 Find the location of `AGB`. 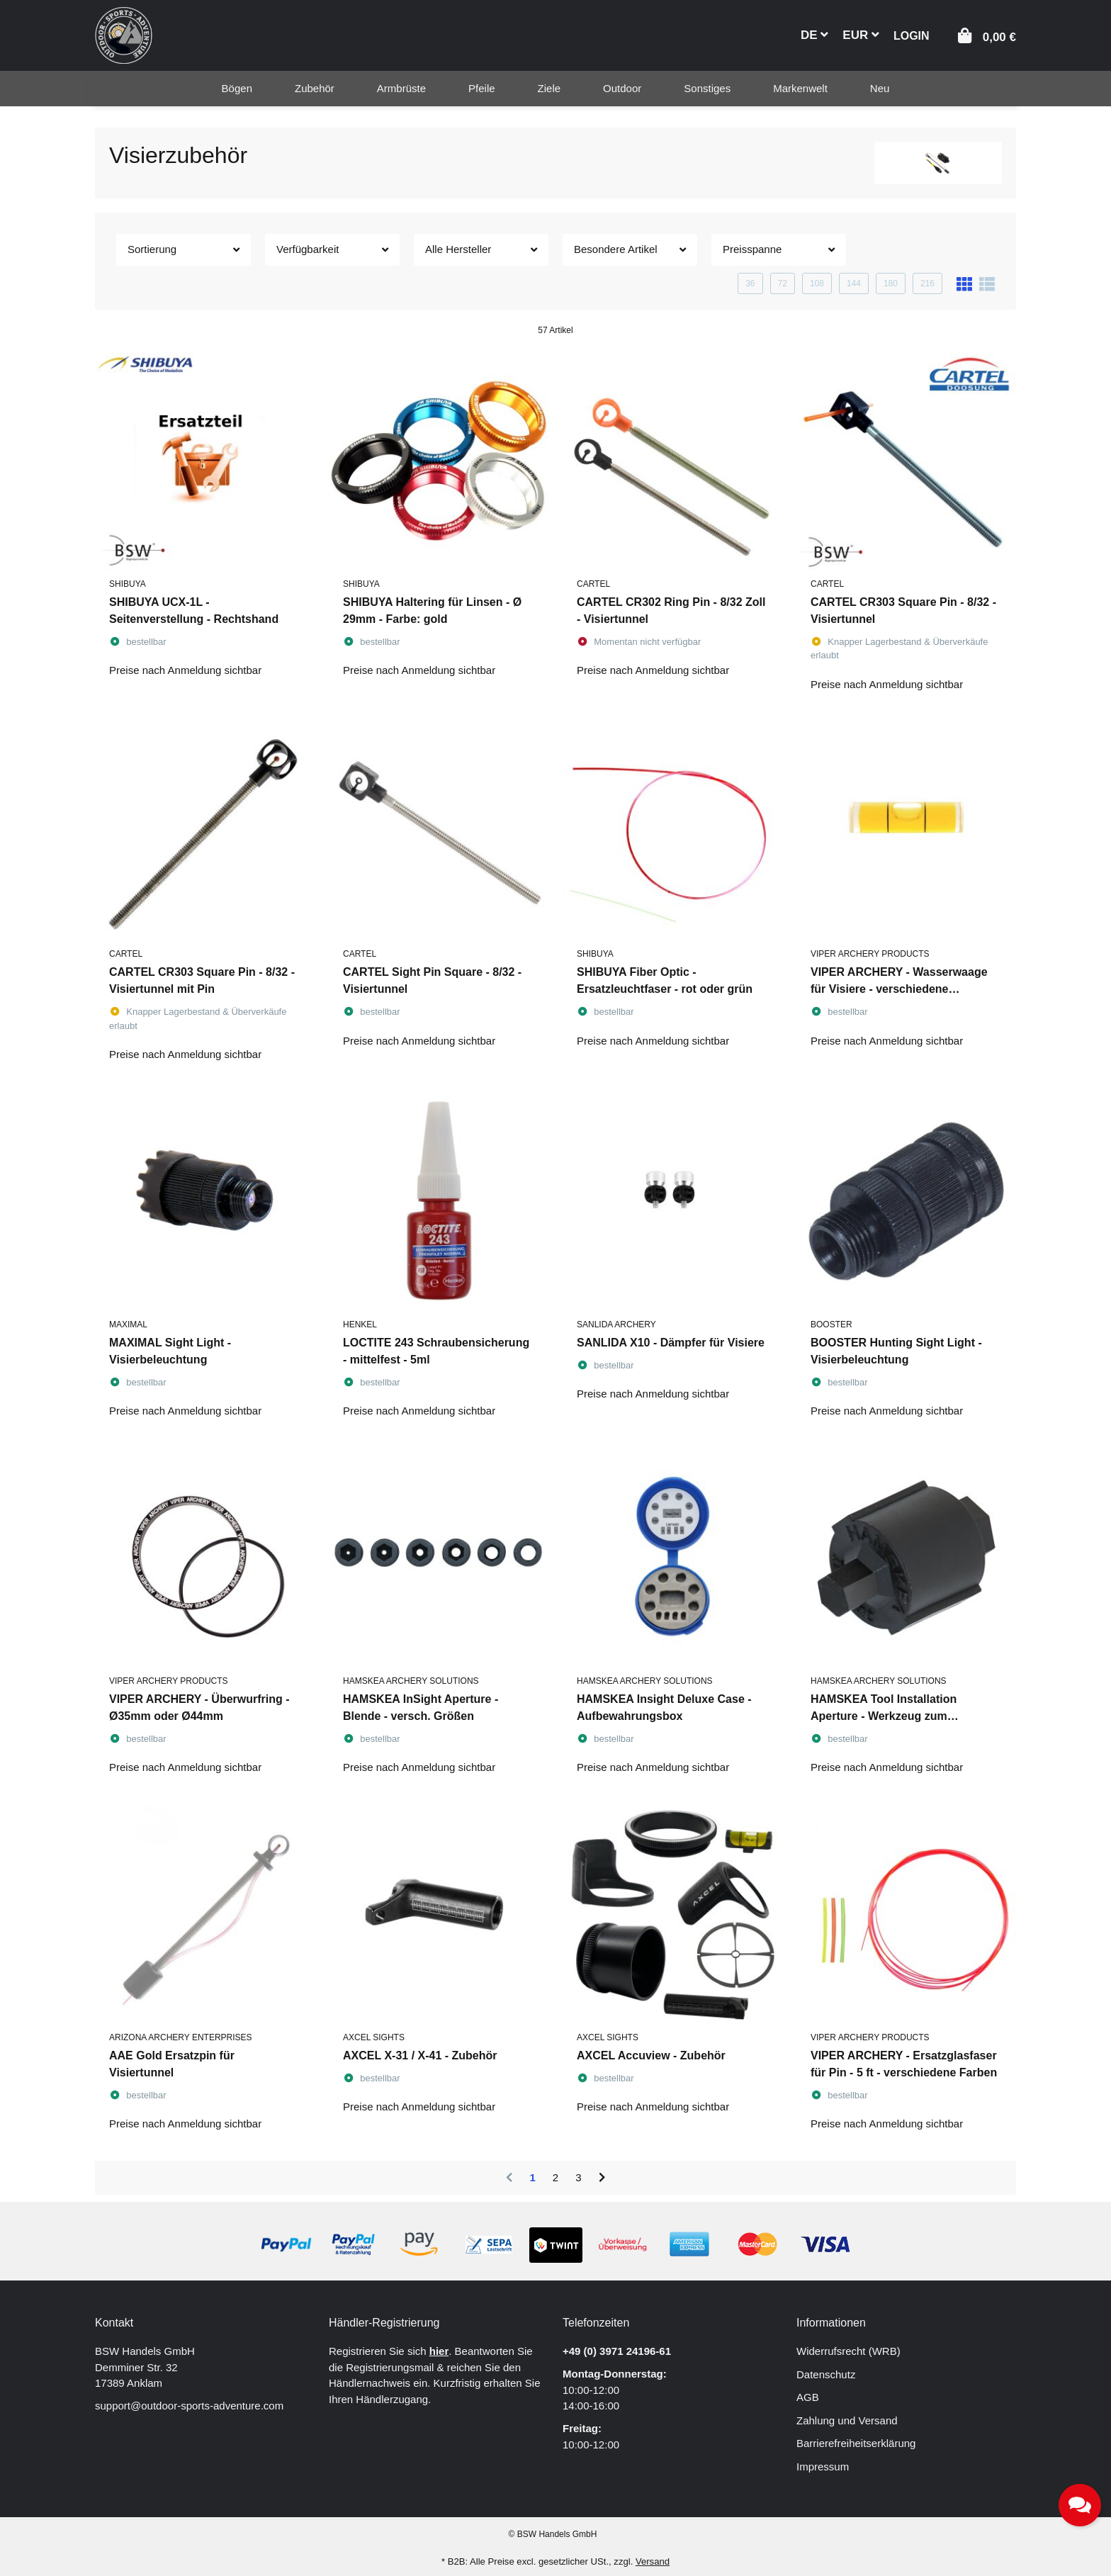

AGB is located at coordinates (807, 2397).